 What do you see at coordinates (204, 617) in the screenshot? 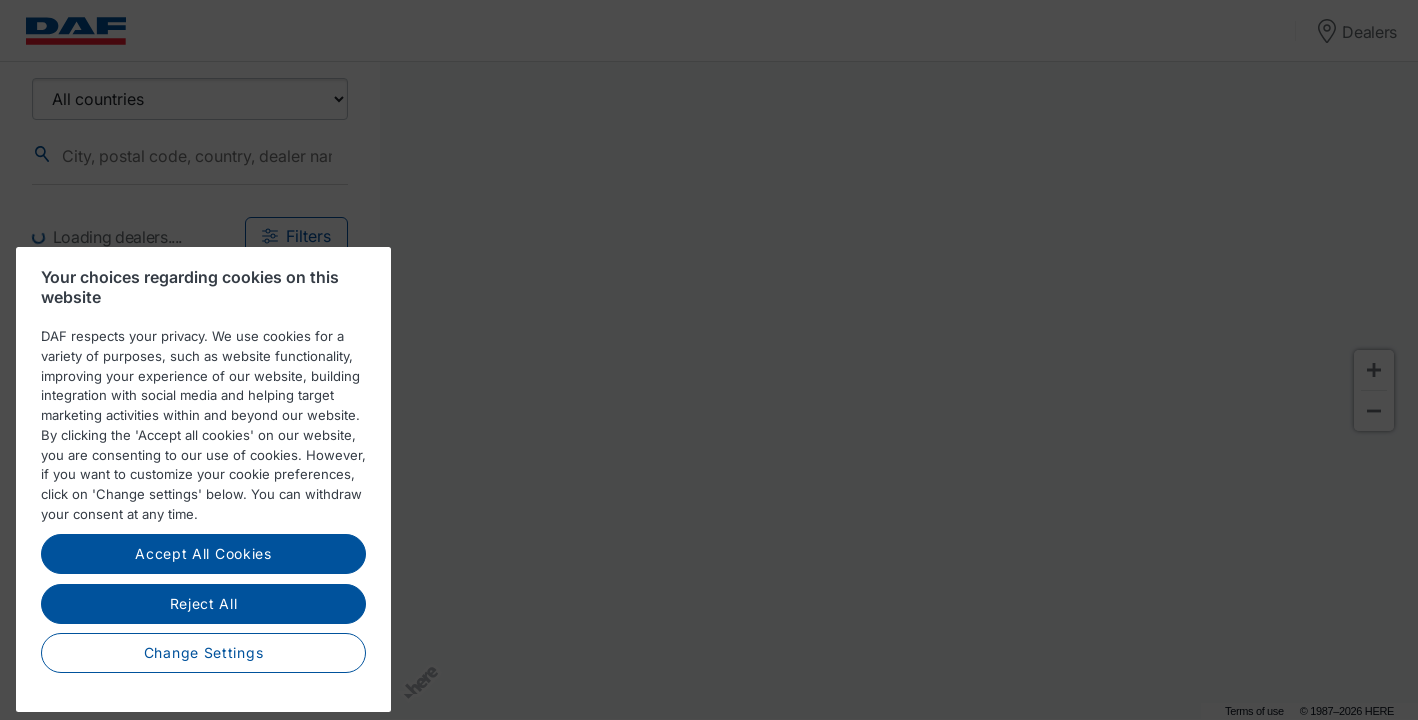
I see `Reject All` at bounding box center [204, 617].